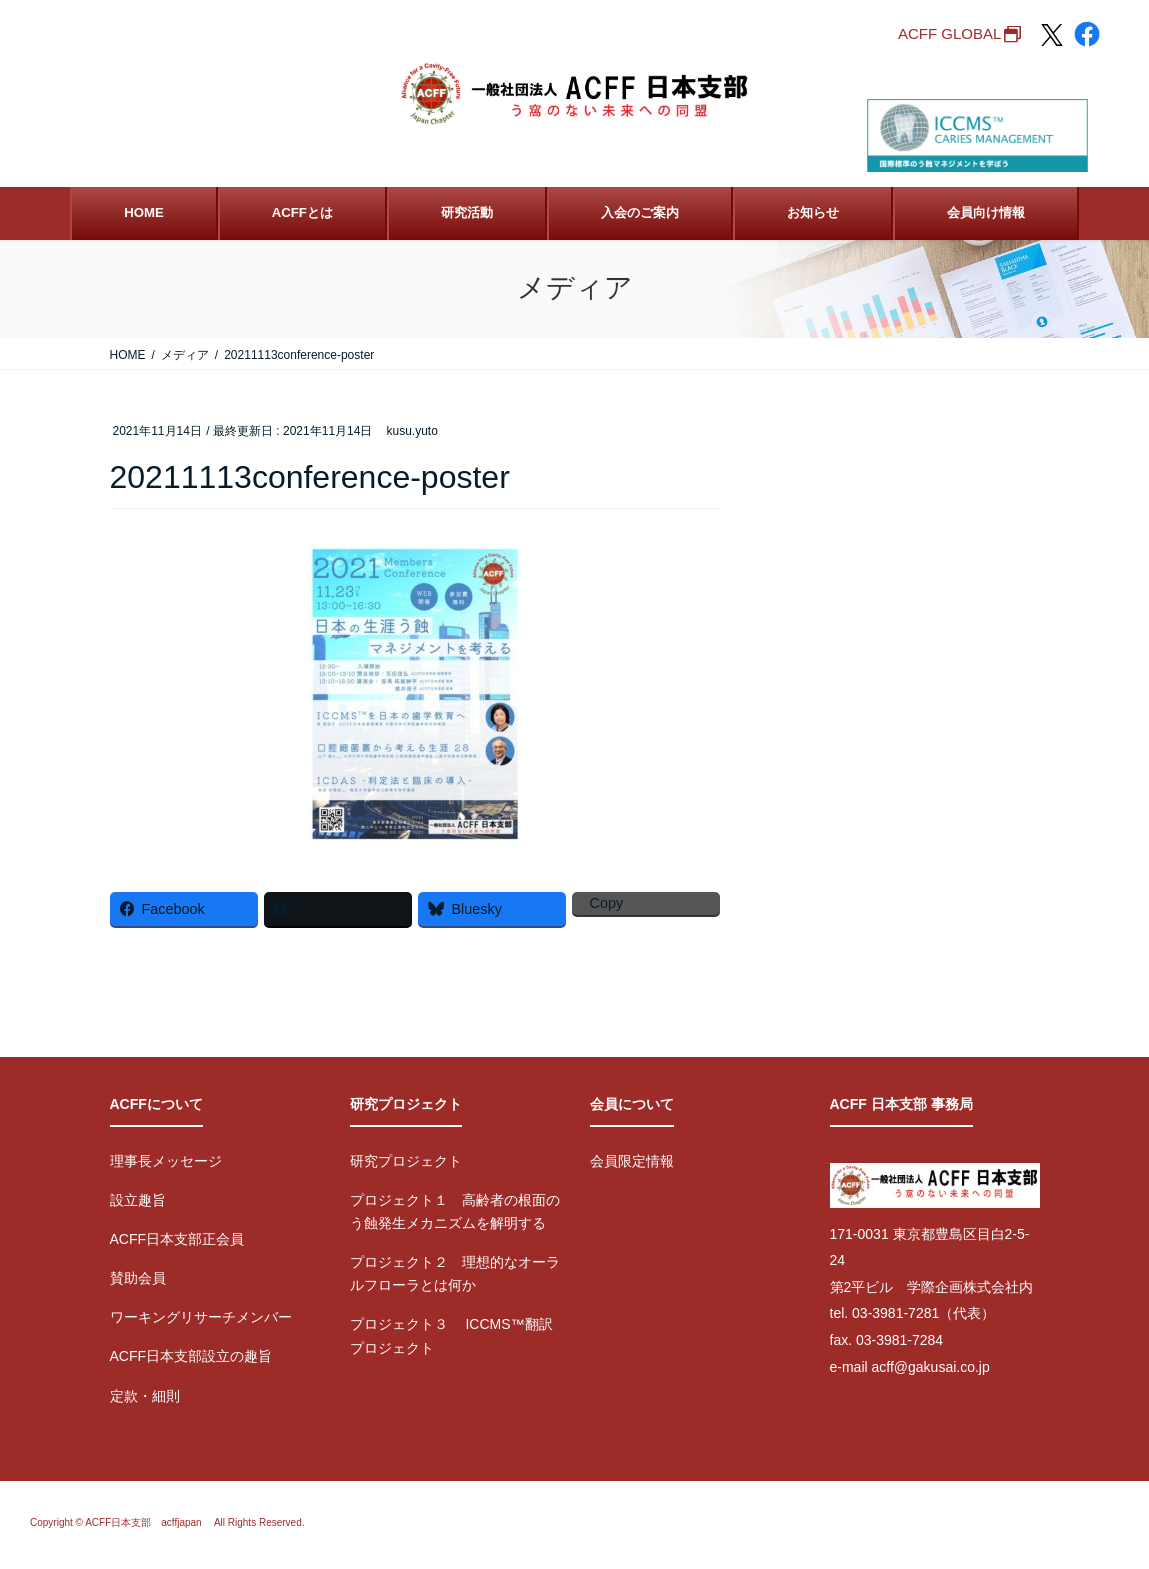  What do you see at coordinates (138, 1200) in the screenshot?
I see `設立趣旨` at bounding box center [138, 1200].